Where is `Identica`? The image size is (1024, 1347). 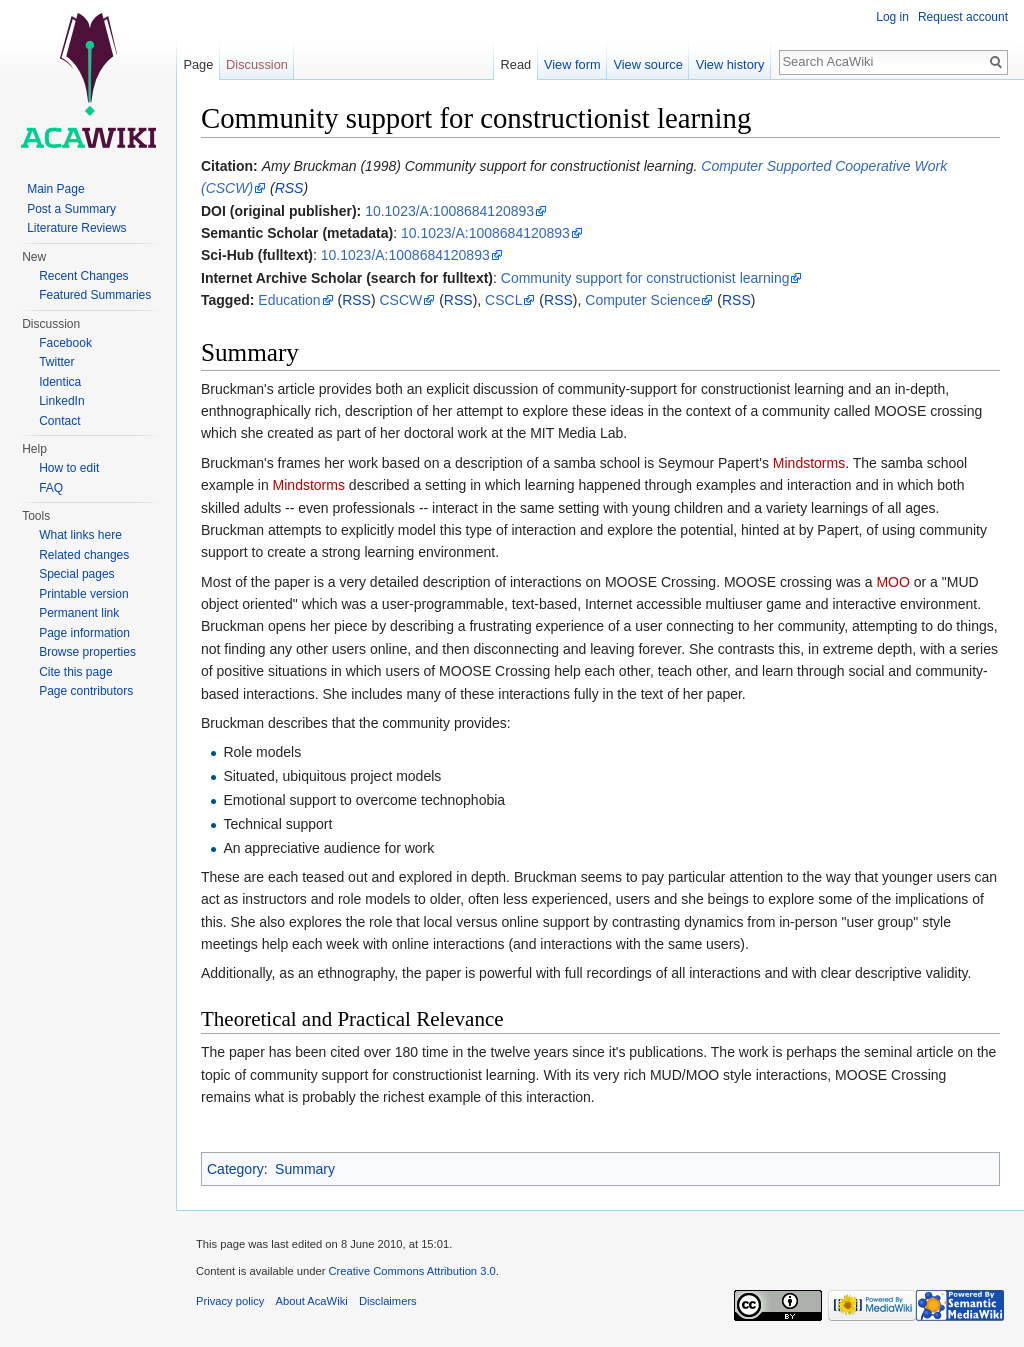 Identica is located at coordinates (60, 382).